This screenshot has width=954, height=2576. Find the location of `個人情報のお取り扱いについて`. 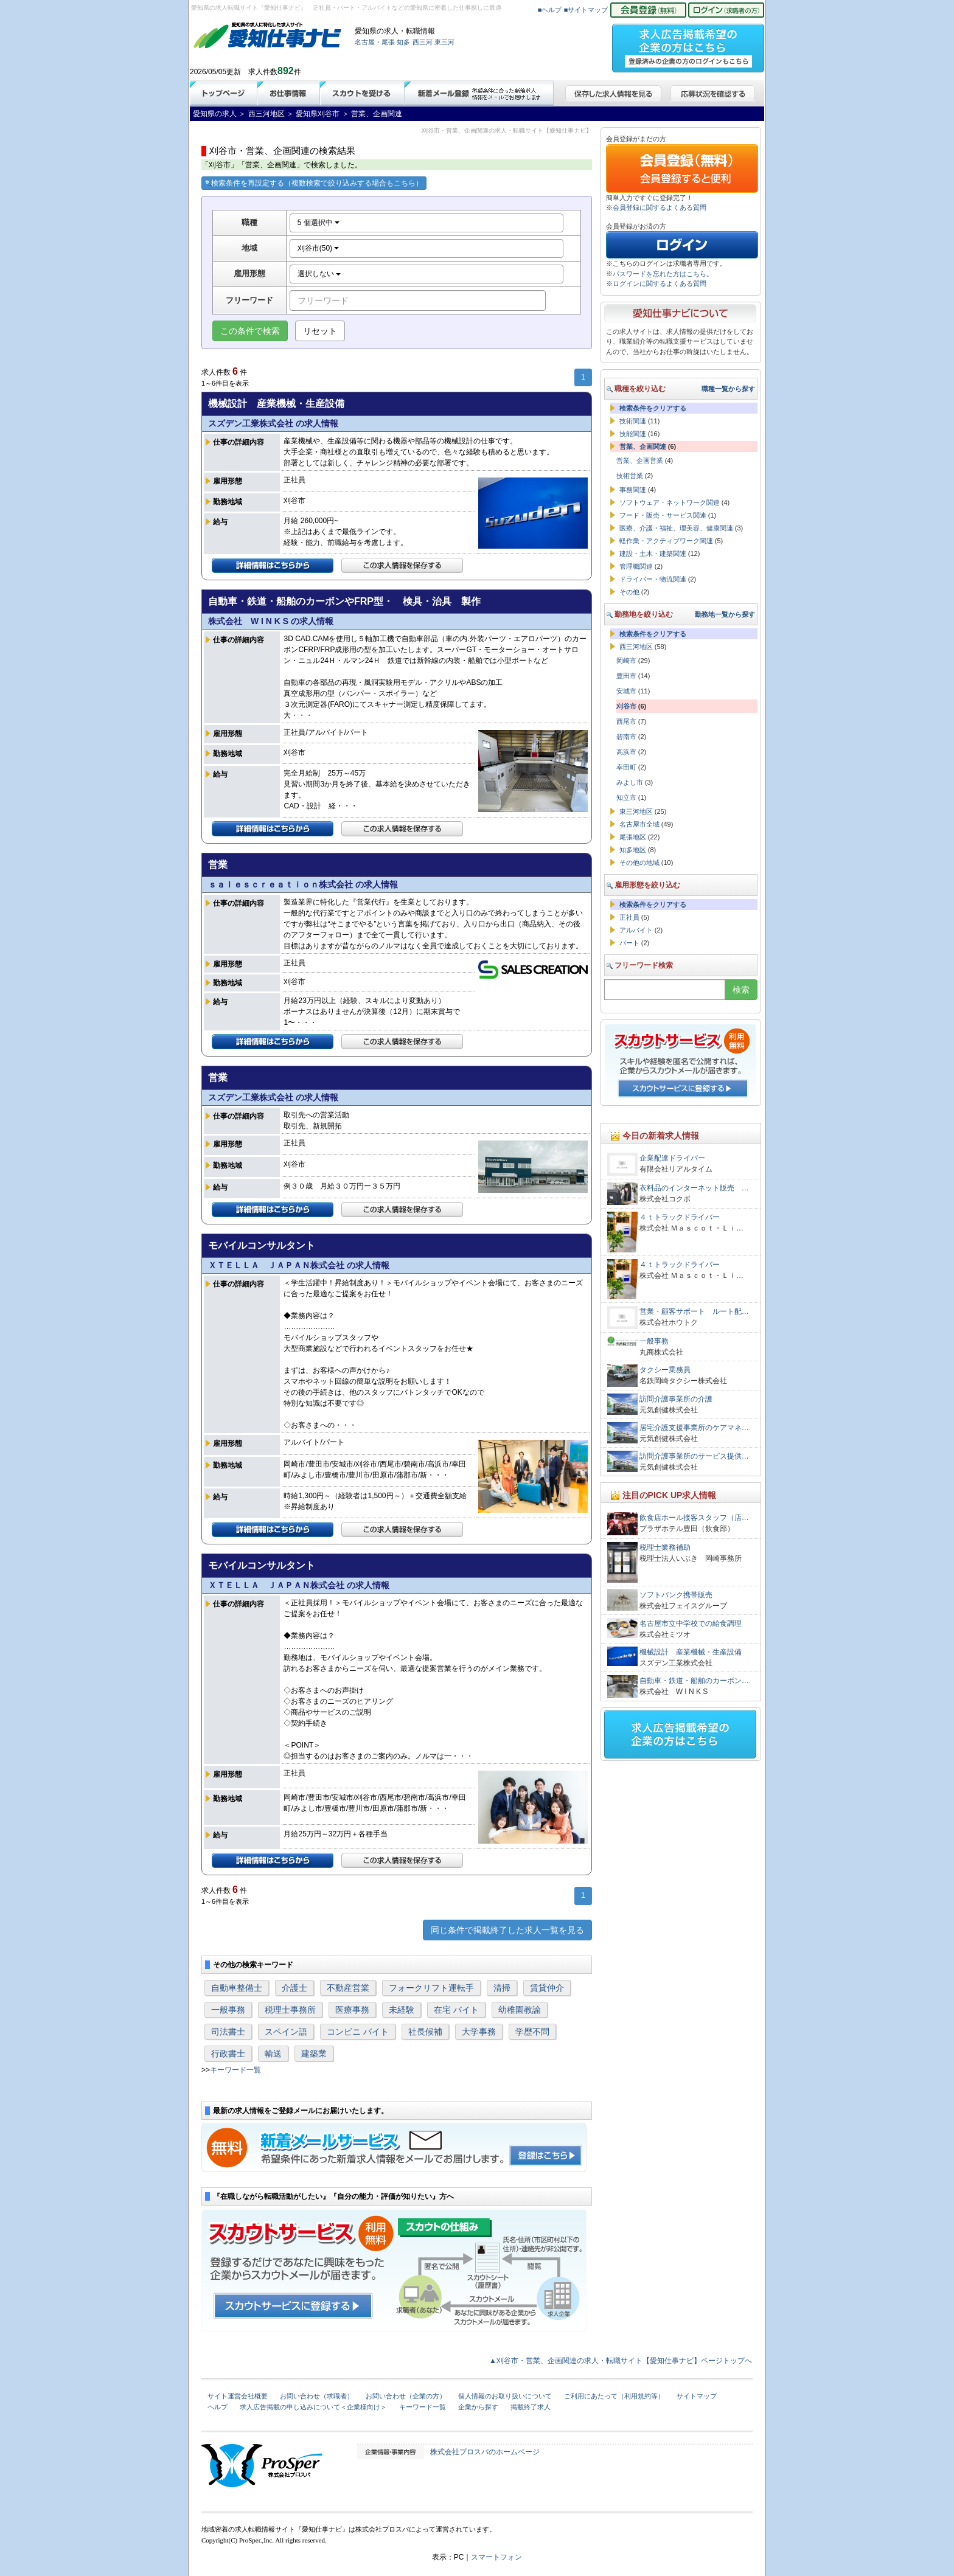

個人情報のお取り扱いについて is located at coordinates (505, 2396).